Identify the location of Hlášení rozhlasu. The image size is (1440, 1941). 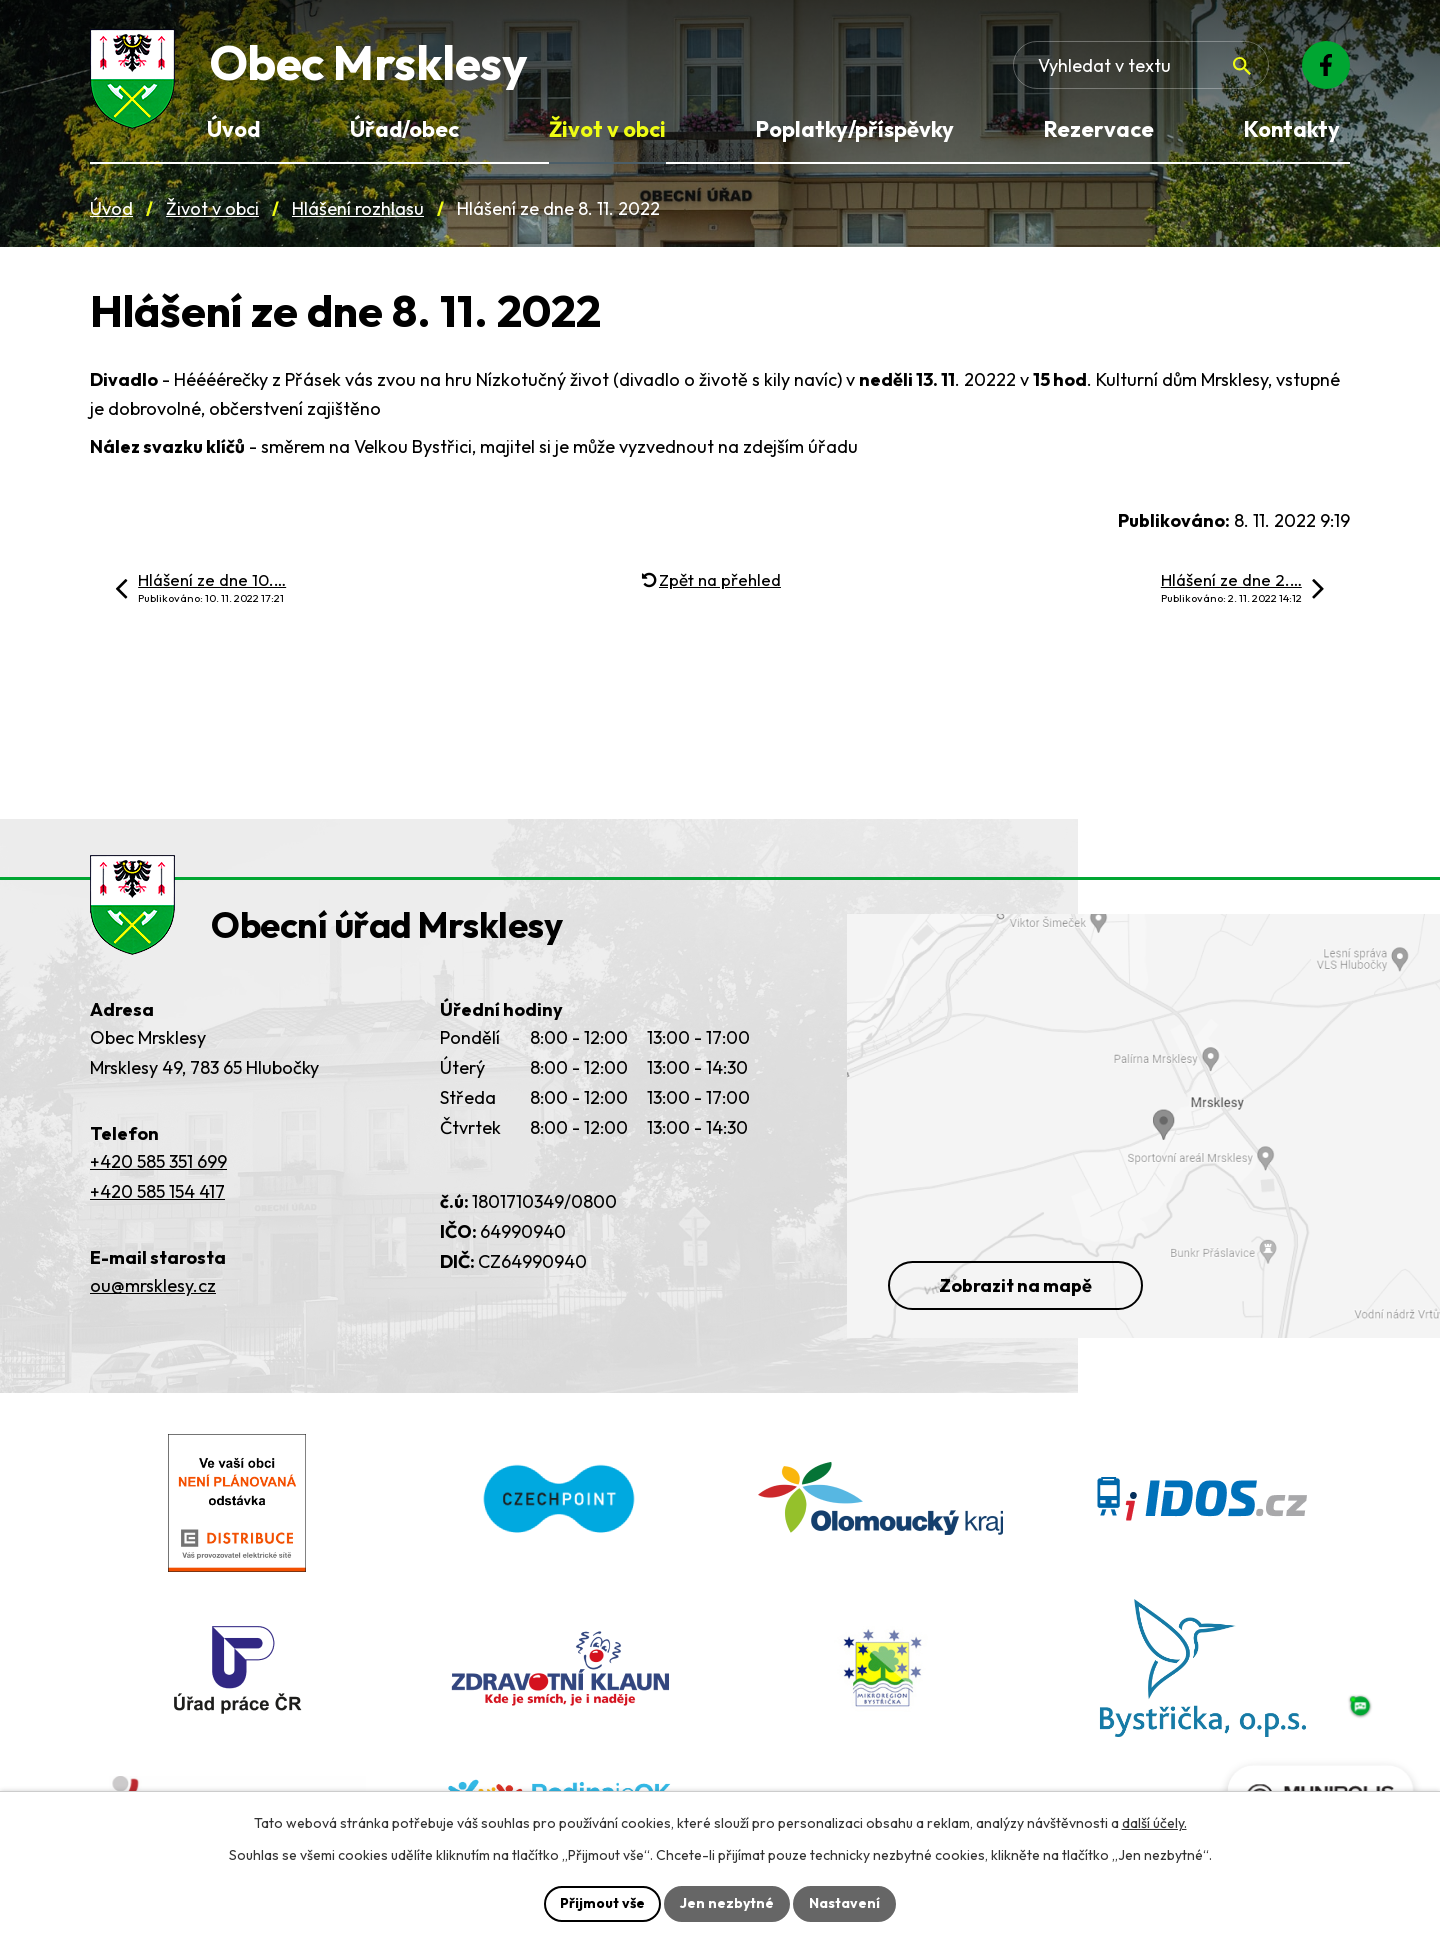
(358, 208).